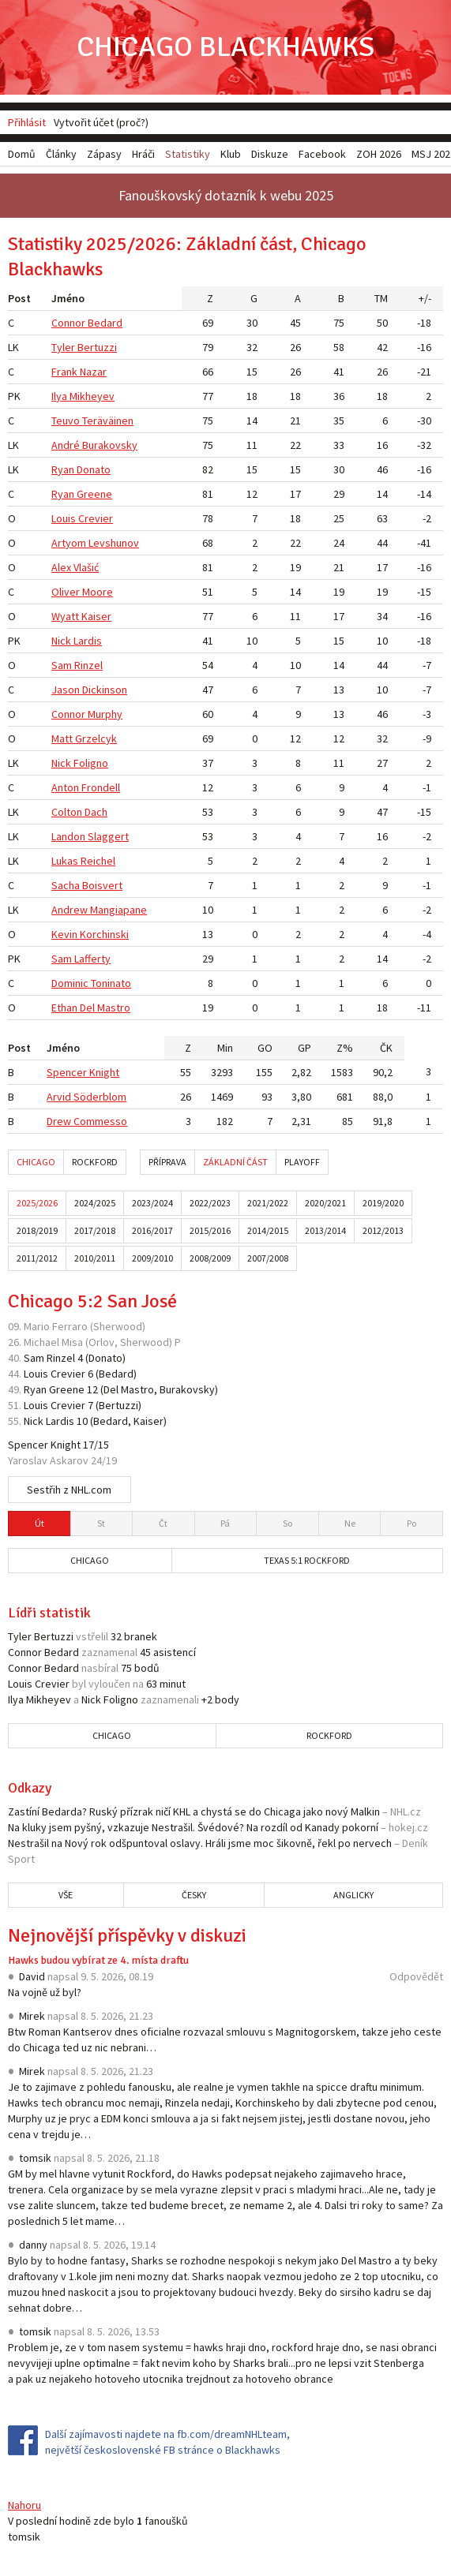 This screenshot has height=2576, width=451. Describe the element at coordinates (269, 154) in the screenshot. I see `Diskuze` at that location.